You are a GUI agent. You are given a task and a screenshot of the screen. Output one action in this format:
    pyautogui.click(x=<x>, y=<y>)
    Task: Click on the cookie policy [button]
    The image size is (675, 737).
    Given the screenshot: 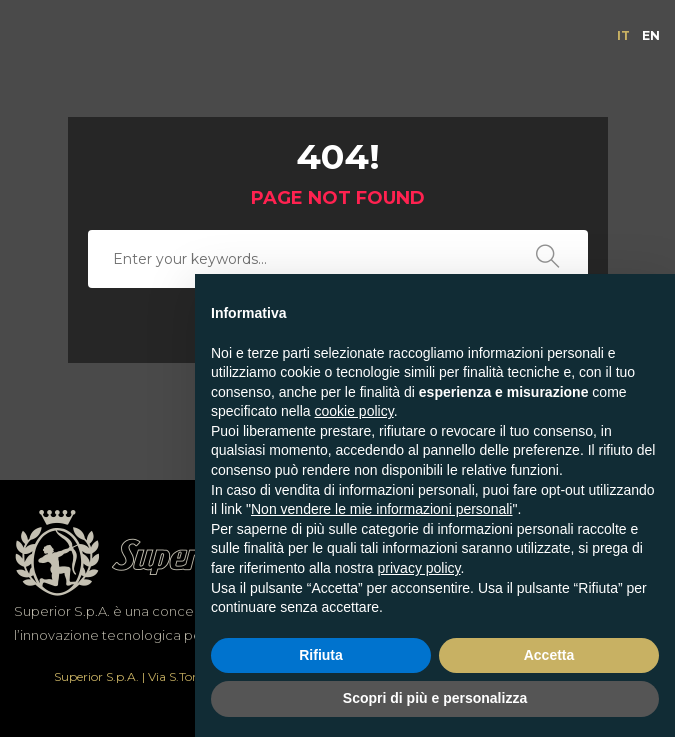 What is the action you would take?
    pyautogui.click(x=354, y=411)
    